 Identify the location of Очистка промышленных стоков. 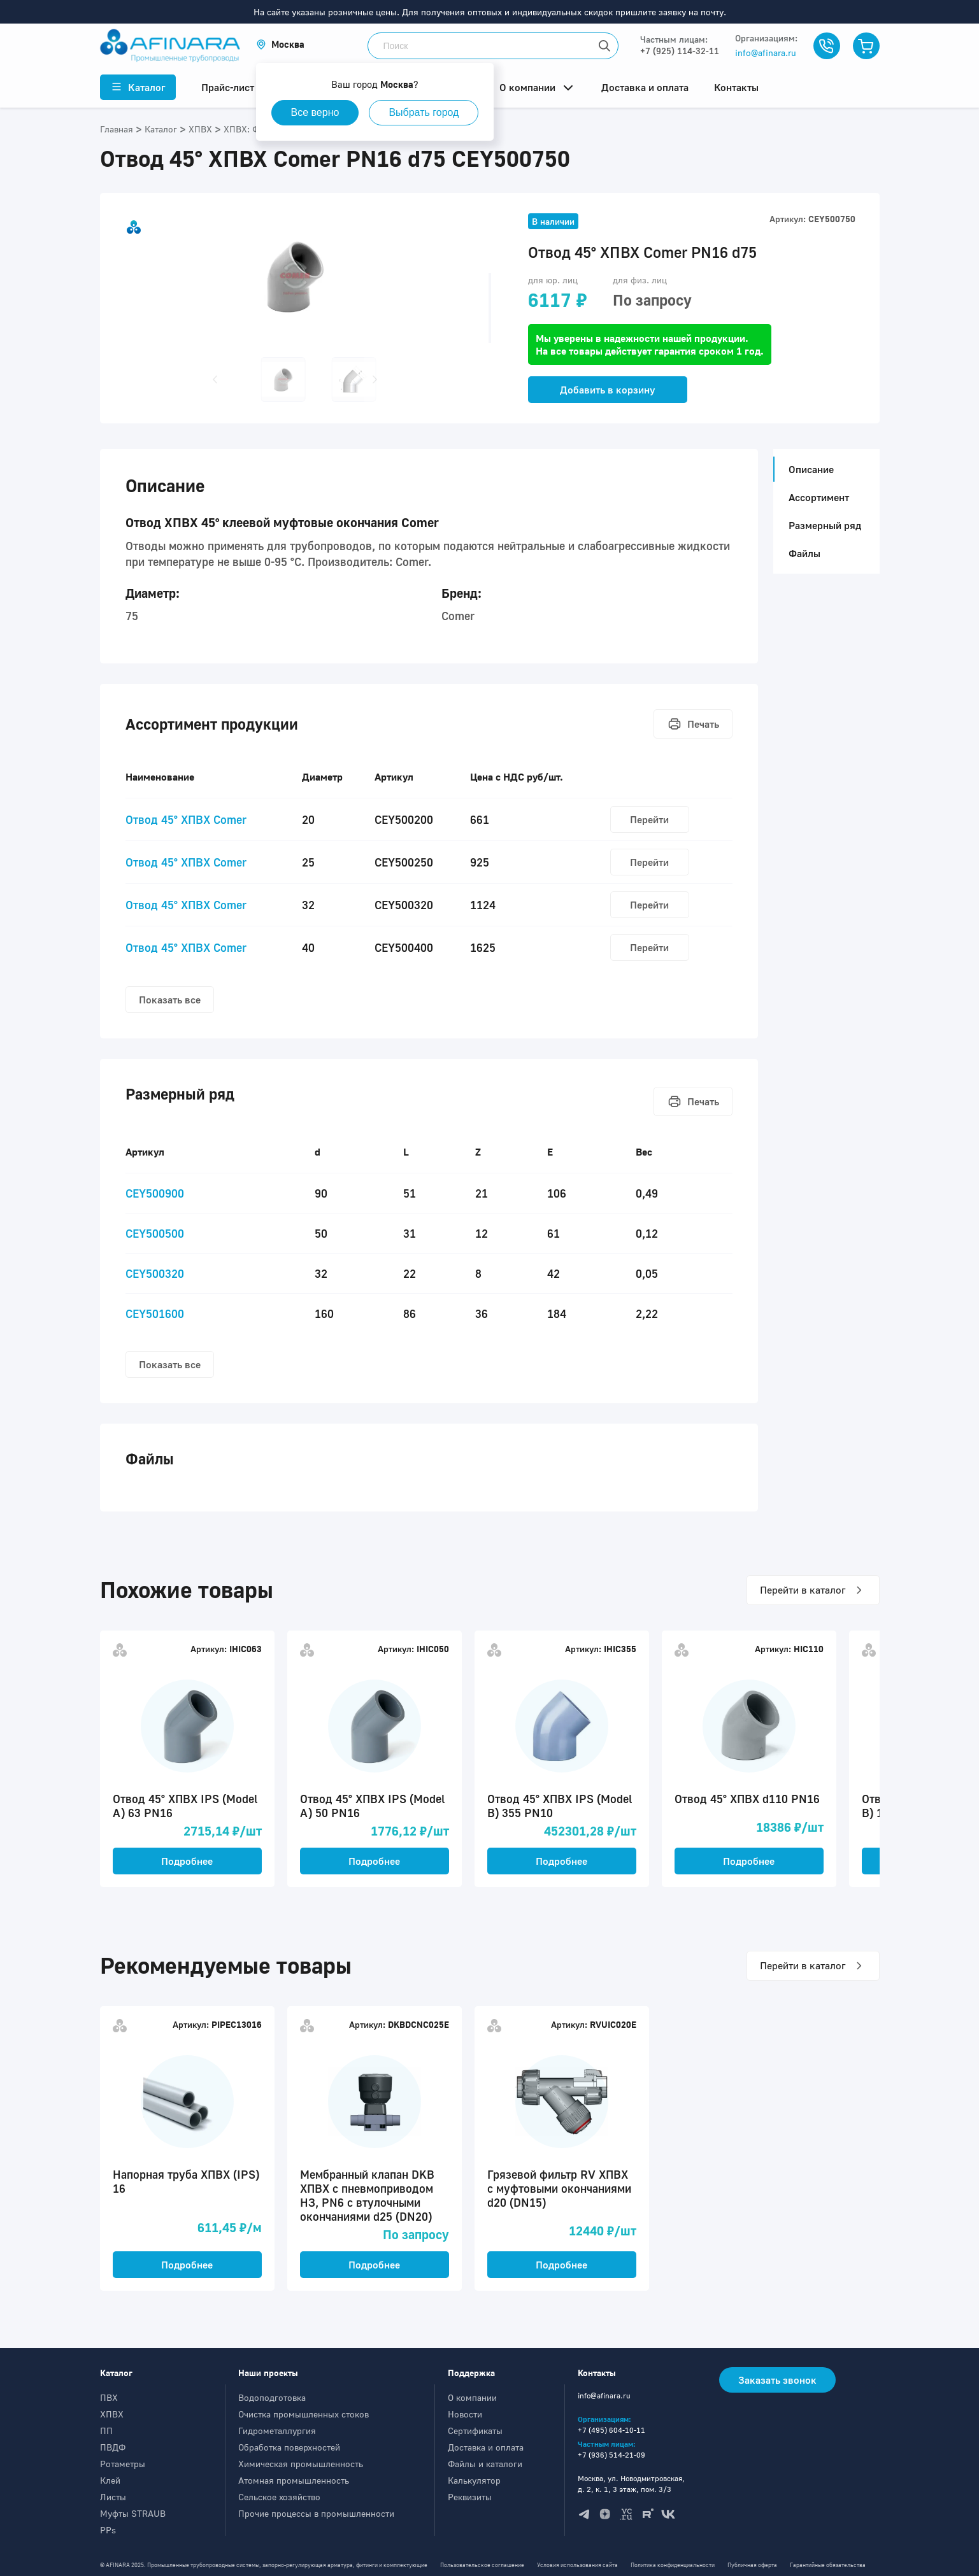
(303, 2414).